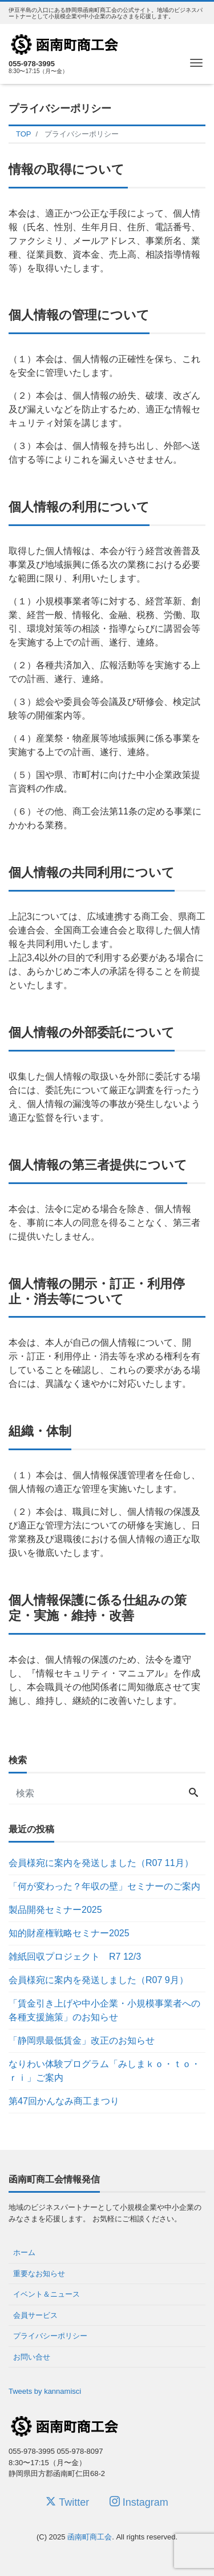 The width and height of the screenshot is (214, 2576). I want to click on 製品開発セミナー2025, so click(55, 1910).